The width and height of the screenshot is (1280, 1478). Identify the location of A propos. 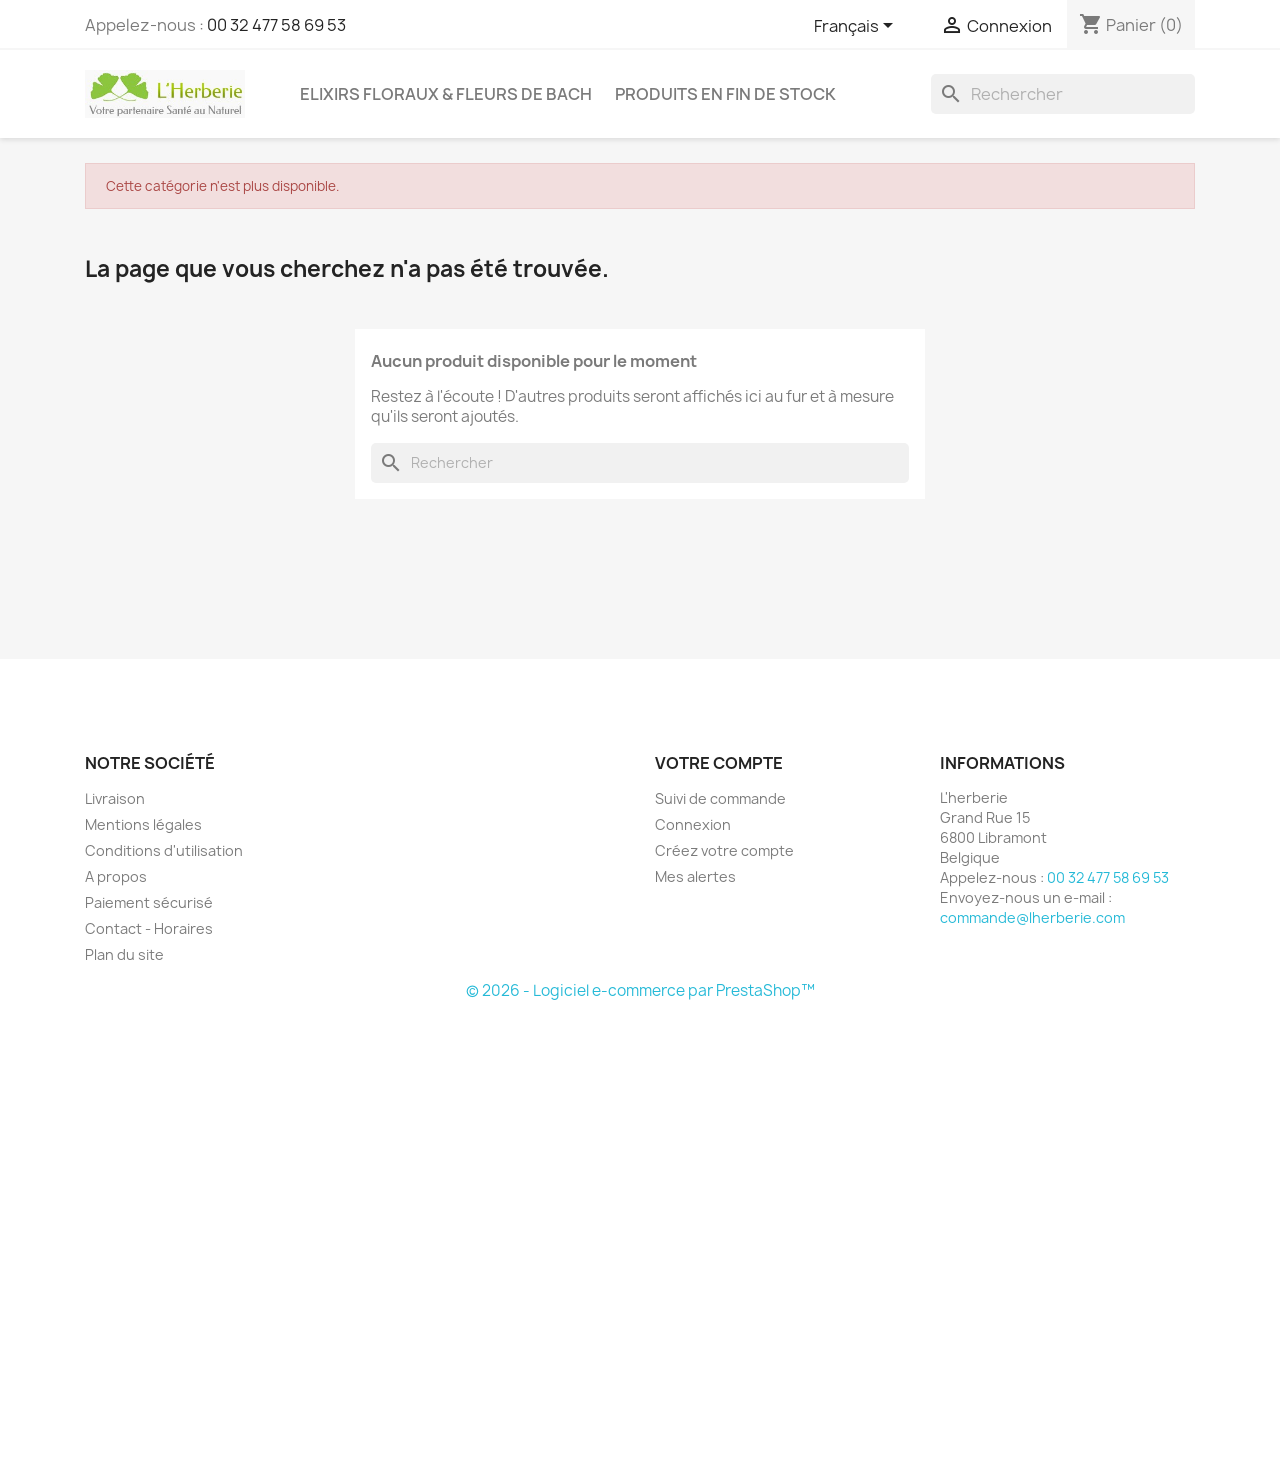
(116, 876).